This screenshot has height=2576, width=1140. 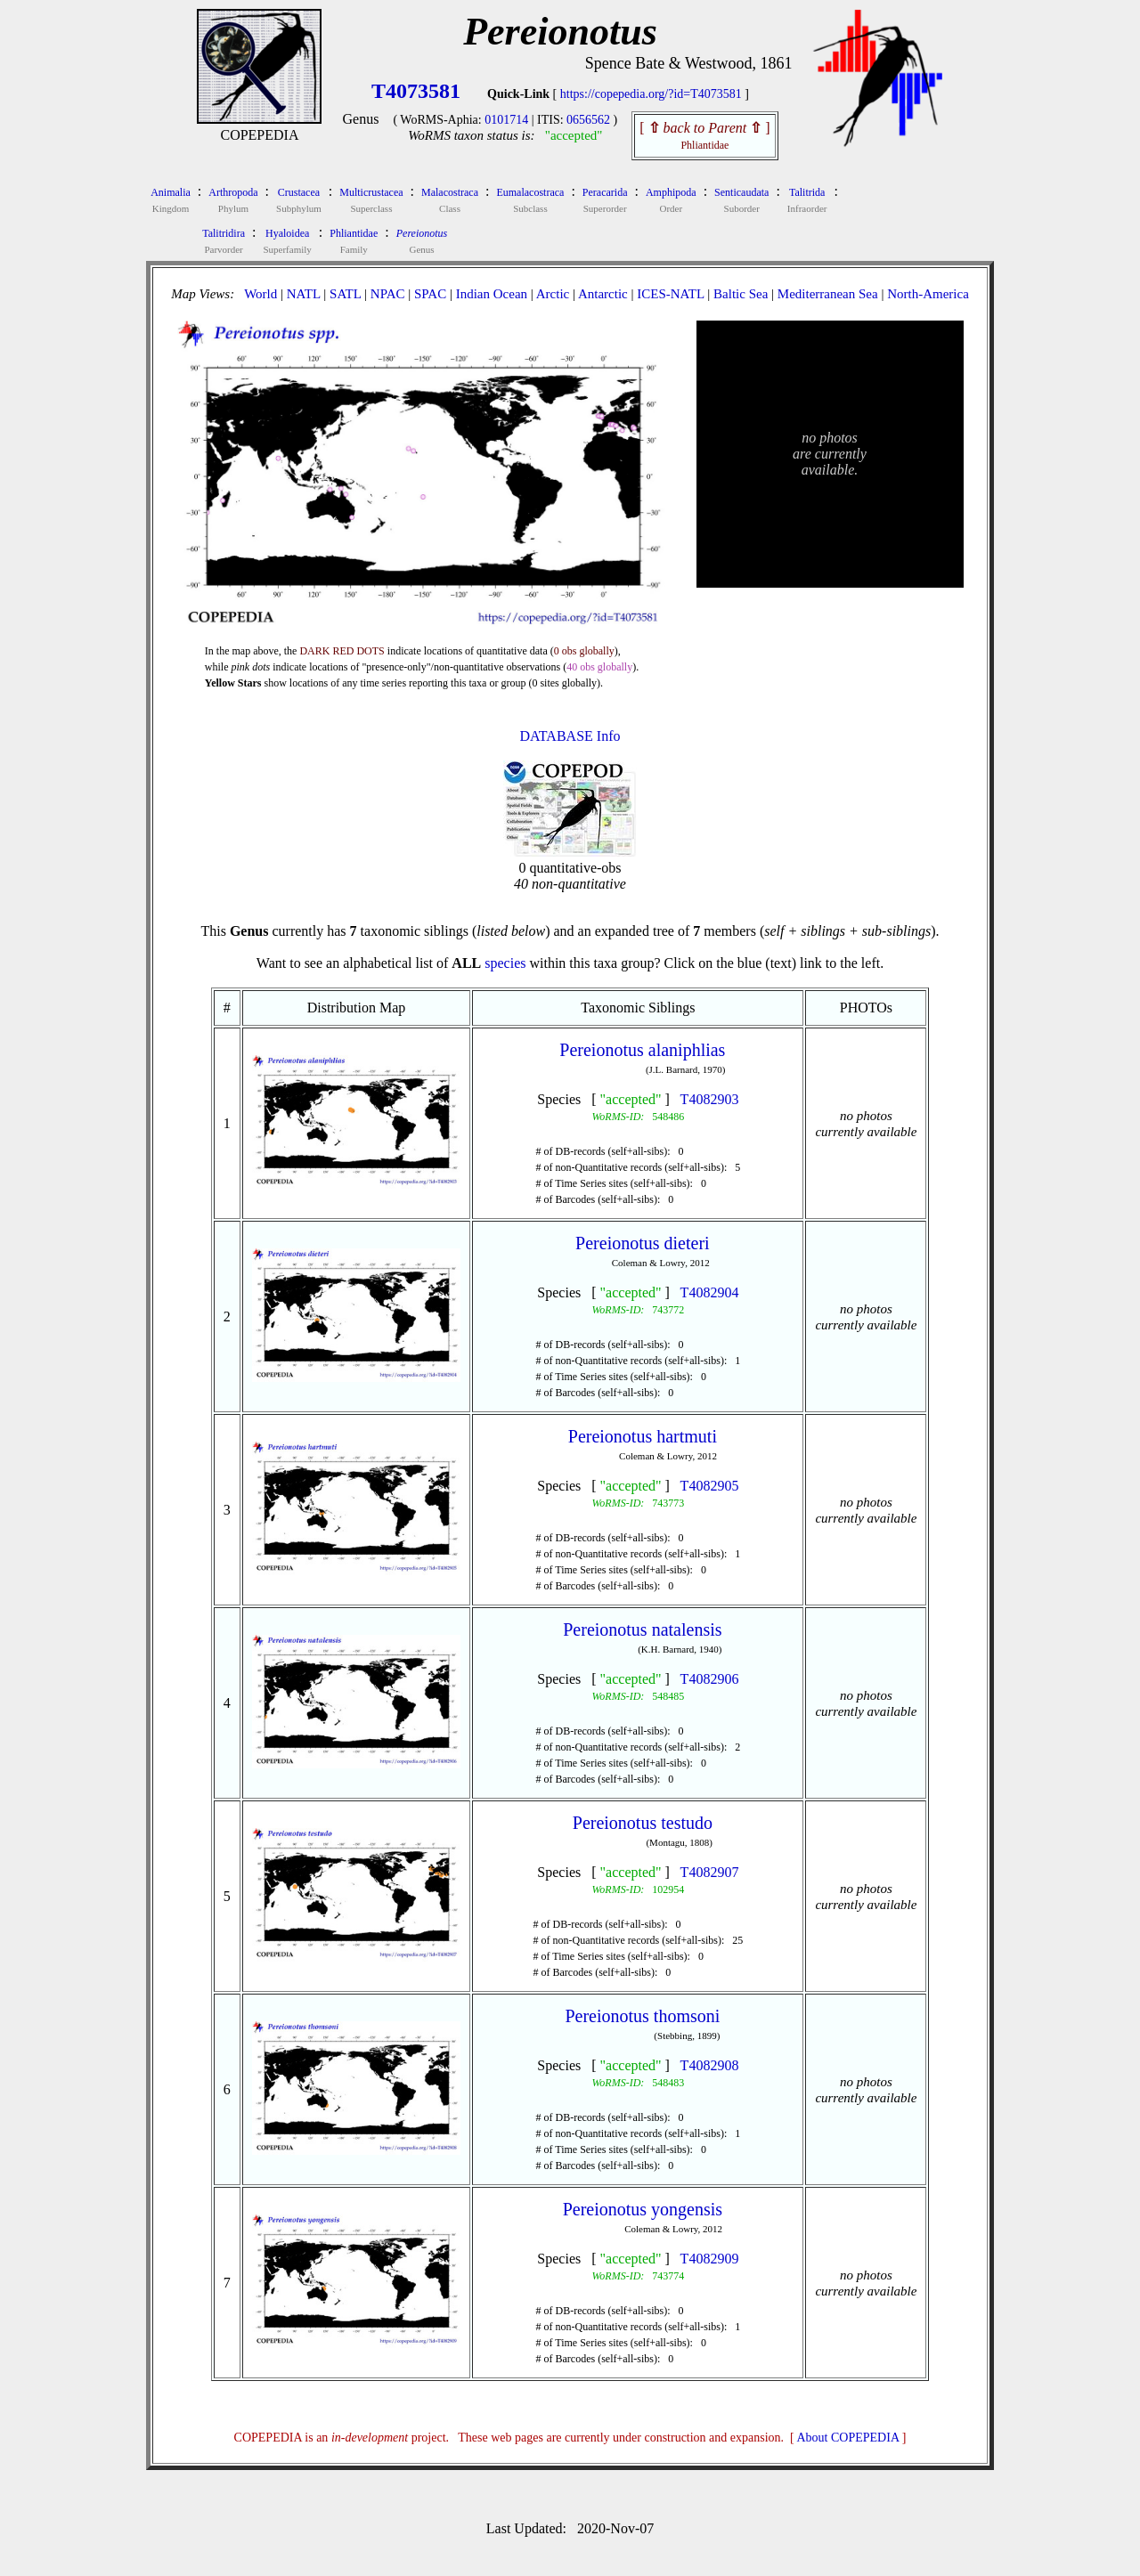 I want to click on NPAC, so click(x=387, y=294).